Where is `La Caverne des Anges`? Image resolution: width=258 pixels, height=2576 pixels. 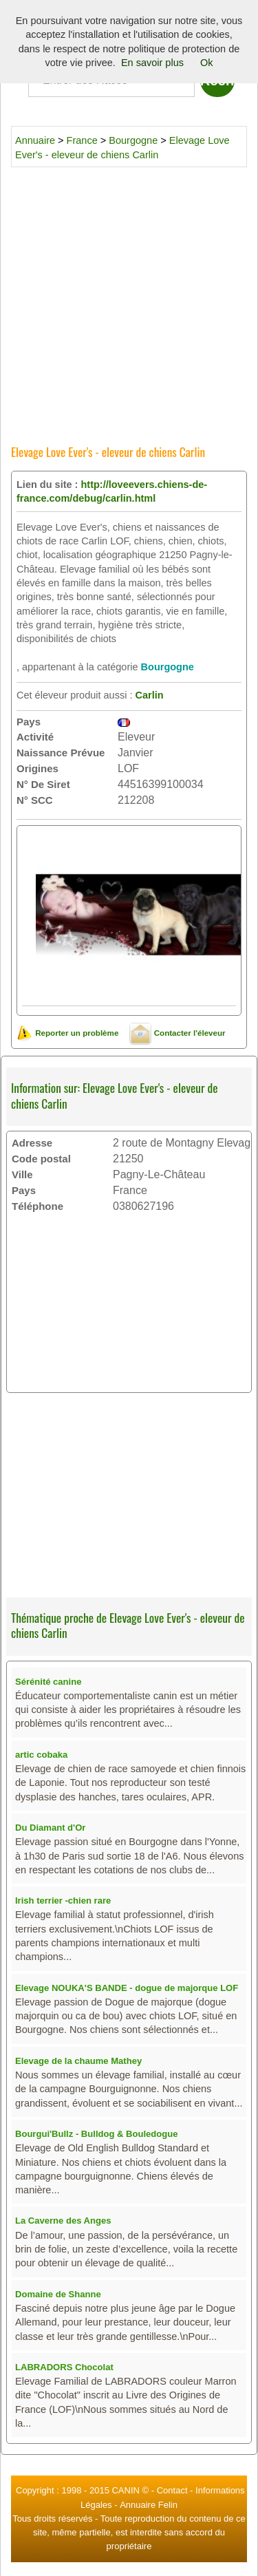 La Caverne des Anges is located at coordinates (63, 2220).